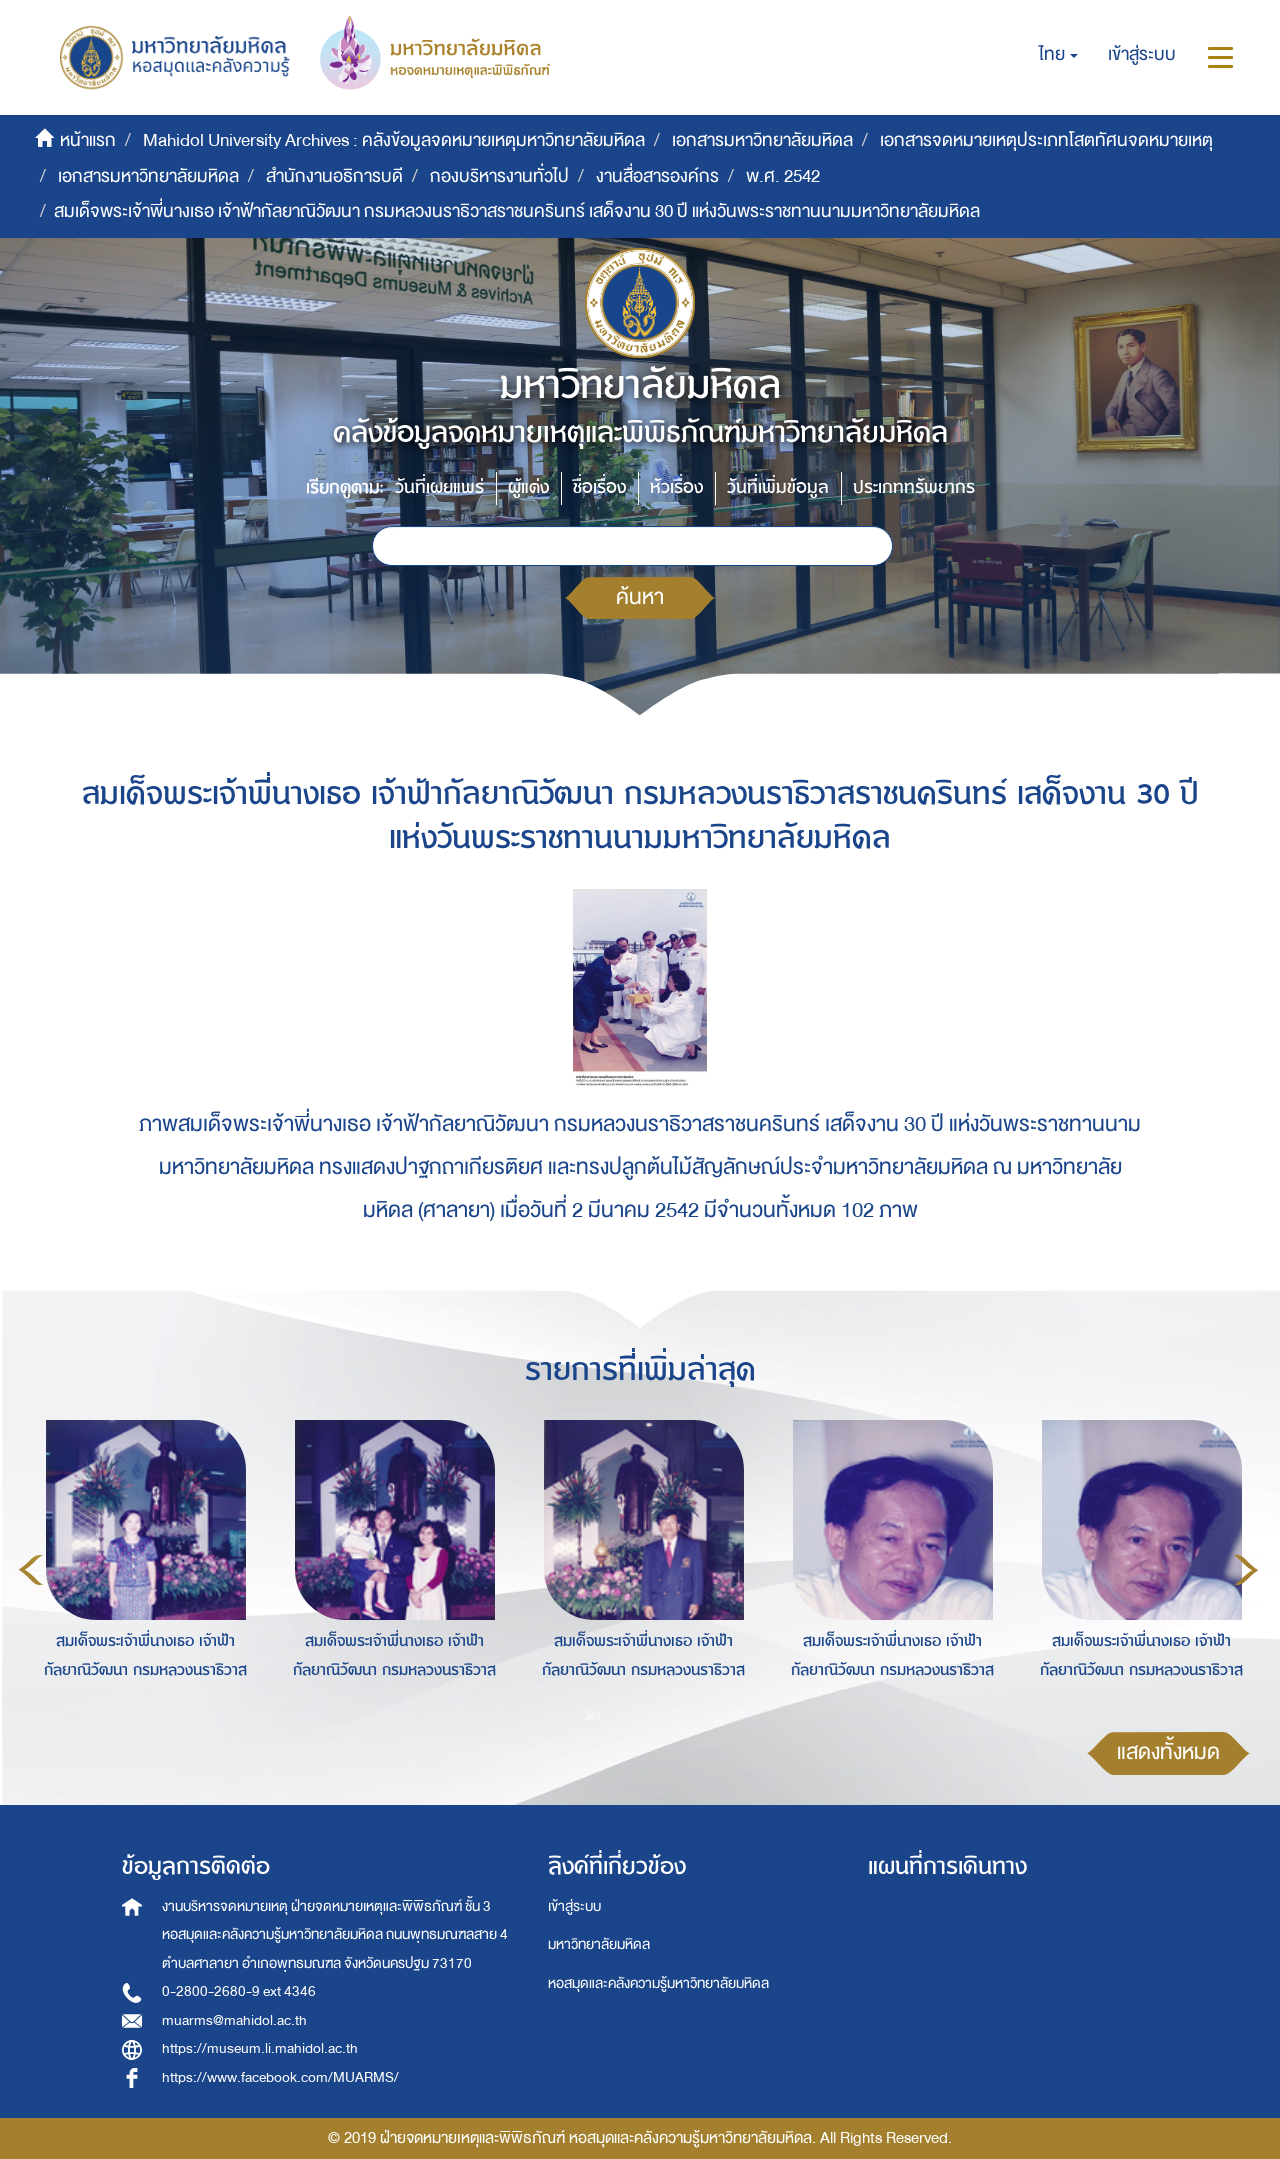 The height and width of the screenshot is (2159, 1280). I want to click on หัวเรื่อง, so click(676, 487).